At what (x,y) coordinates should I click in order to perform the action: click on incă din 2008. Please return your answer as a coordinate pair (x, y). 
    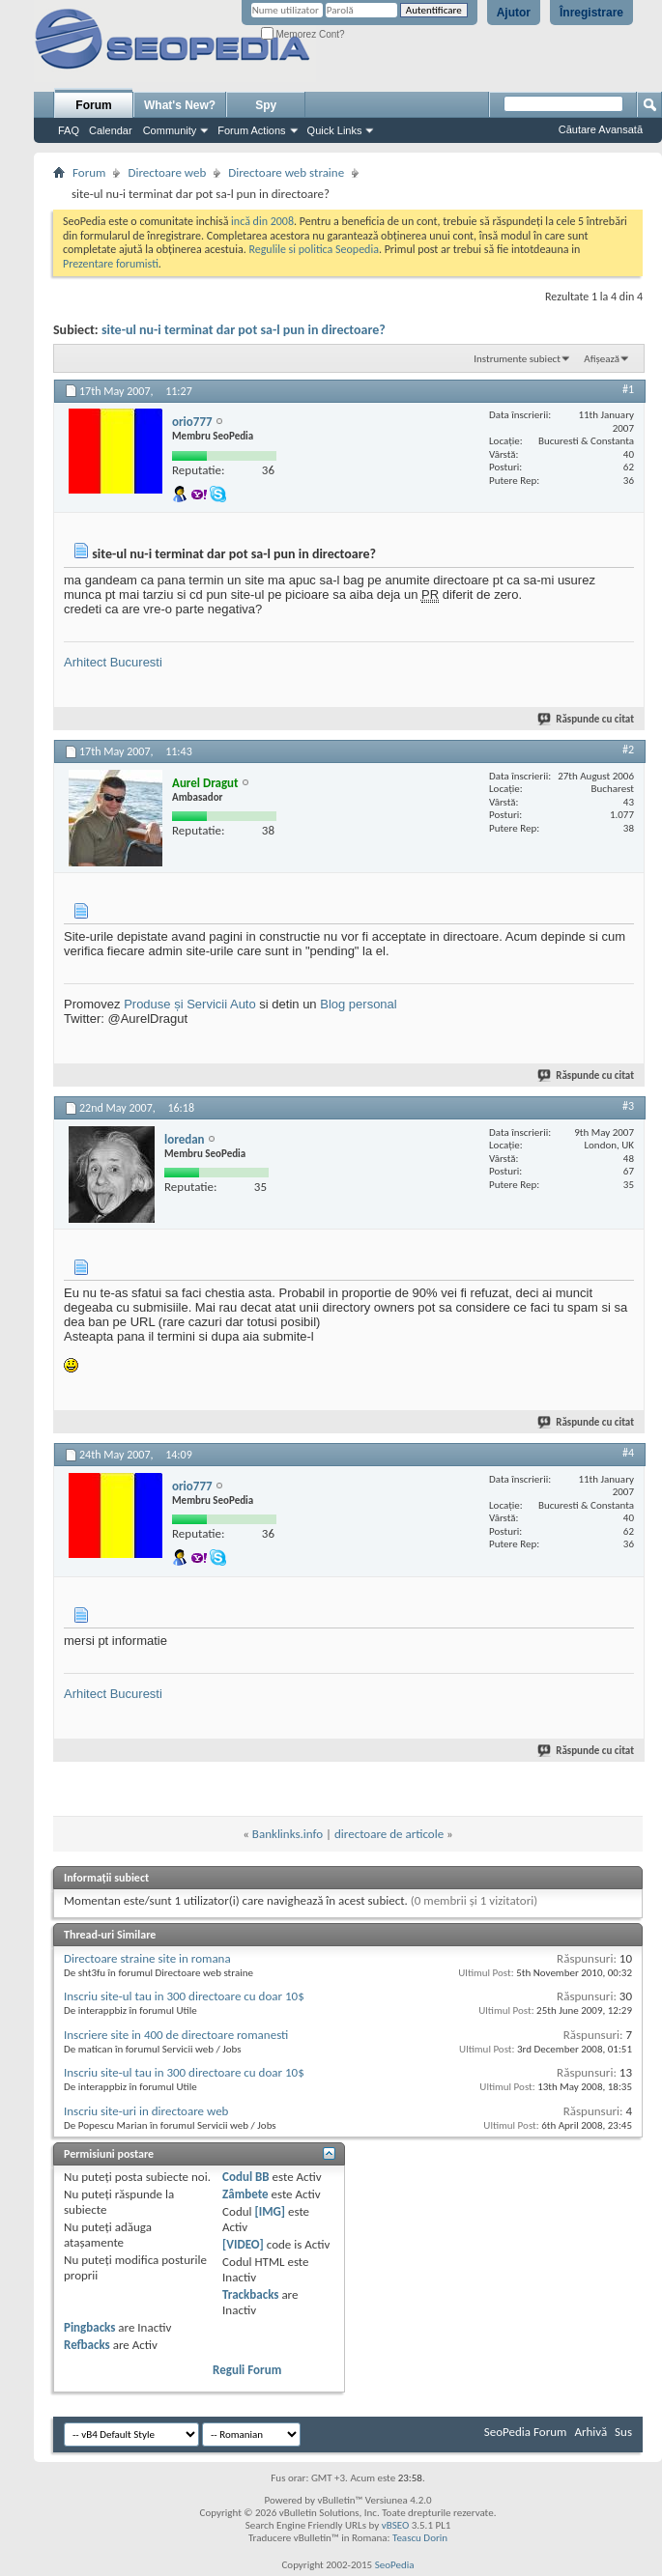
    Looking at the image, I should click on (262, 221).